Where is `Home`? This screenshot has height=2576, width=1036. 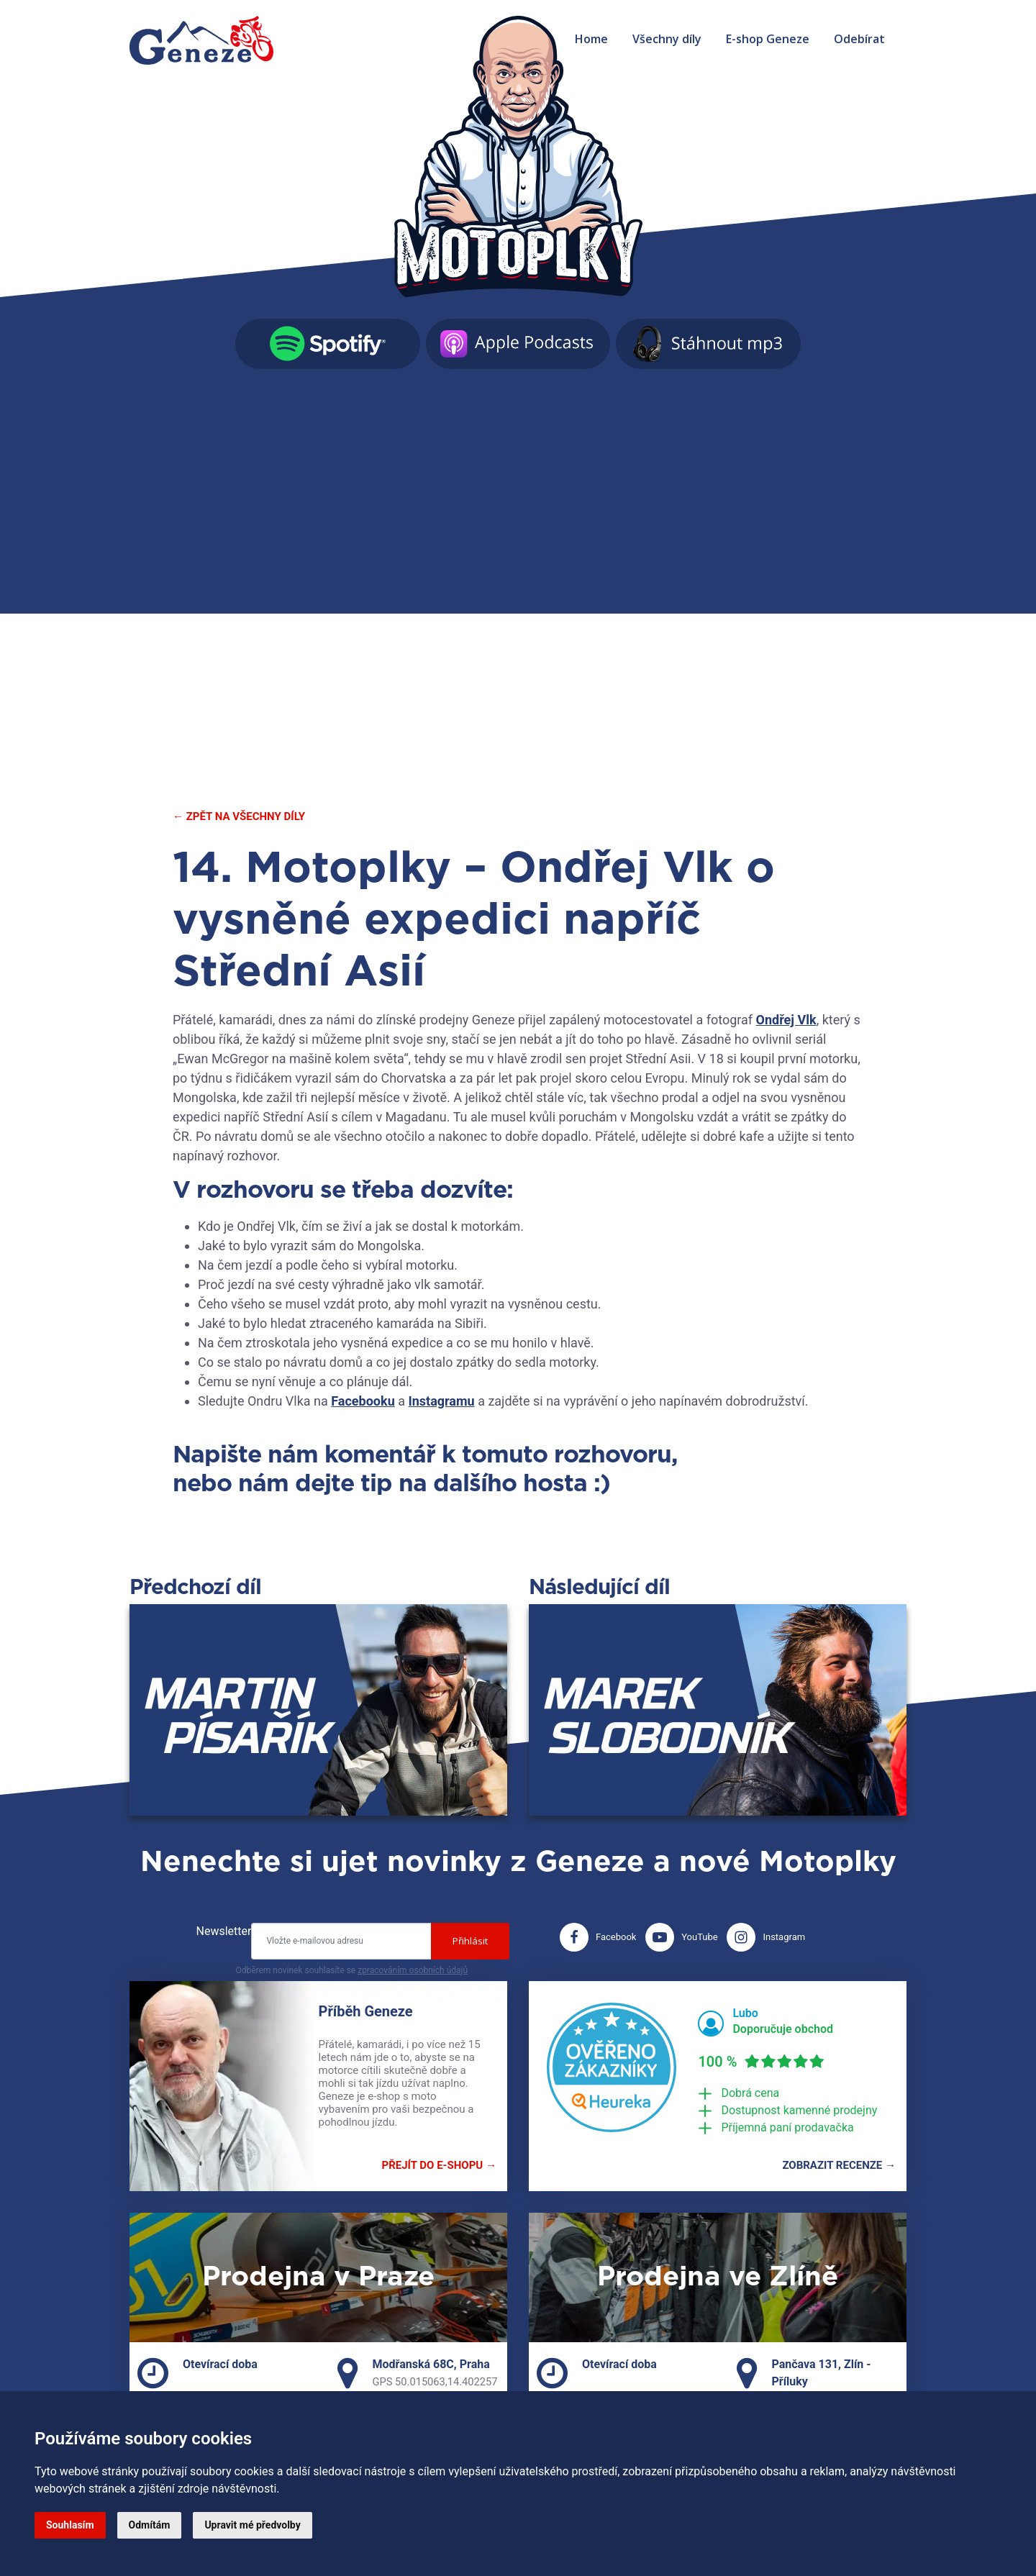 Home is located at coordinates (591, 39).